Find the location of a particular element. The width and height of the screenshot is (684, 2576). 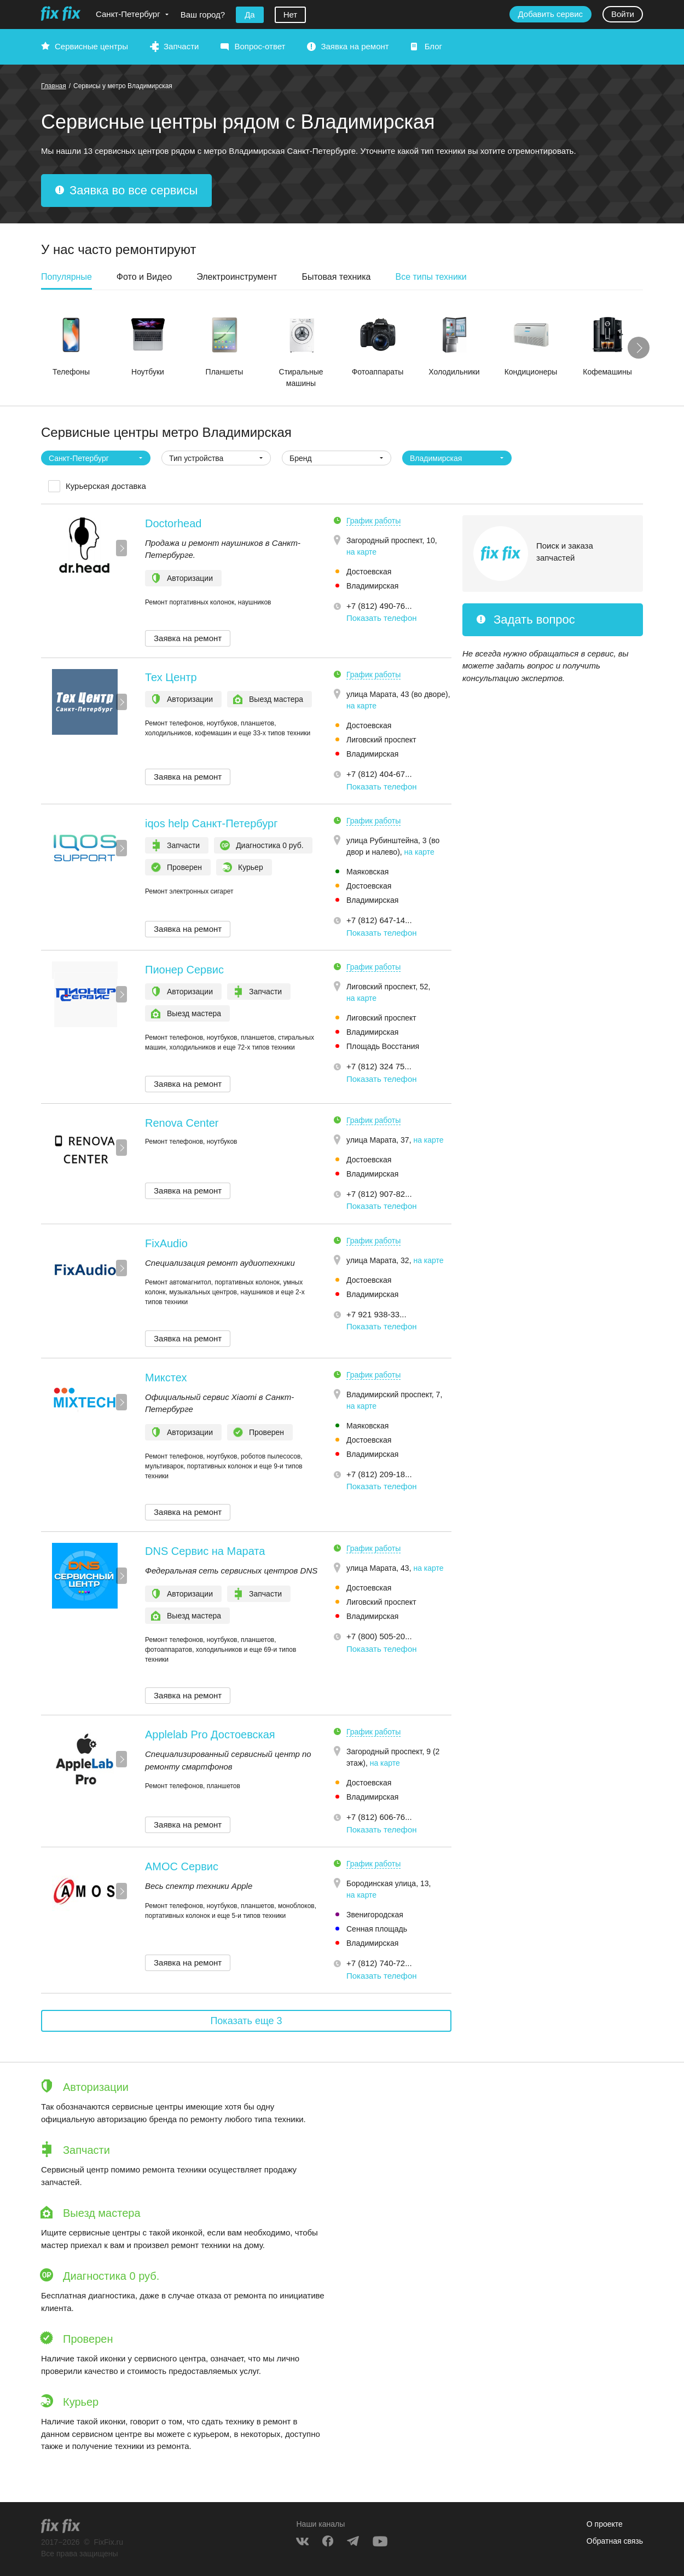

Сенная площадь is located at coordinates (376, 1928).